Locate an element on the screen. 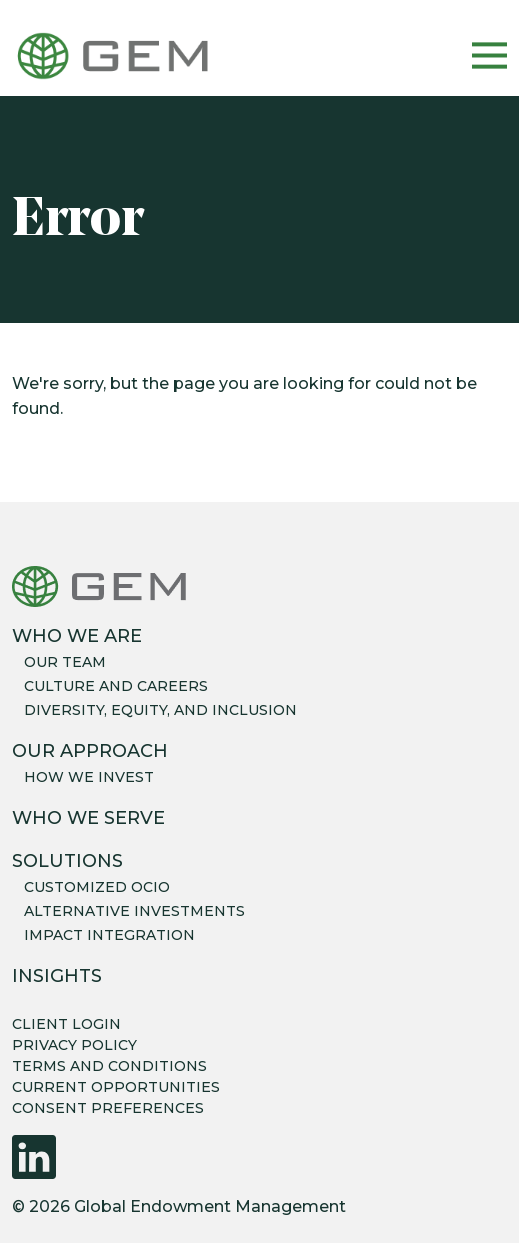  TERMS AND CONDITIONS is located at coordinates (109, 1066).